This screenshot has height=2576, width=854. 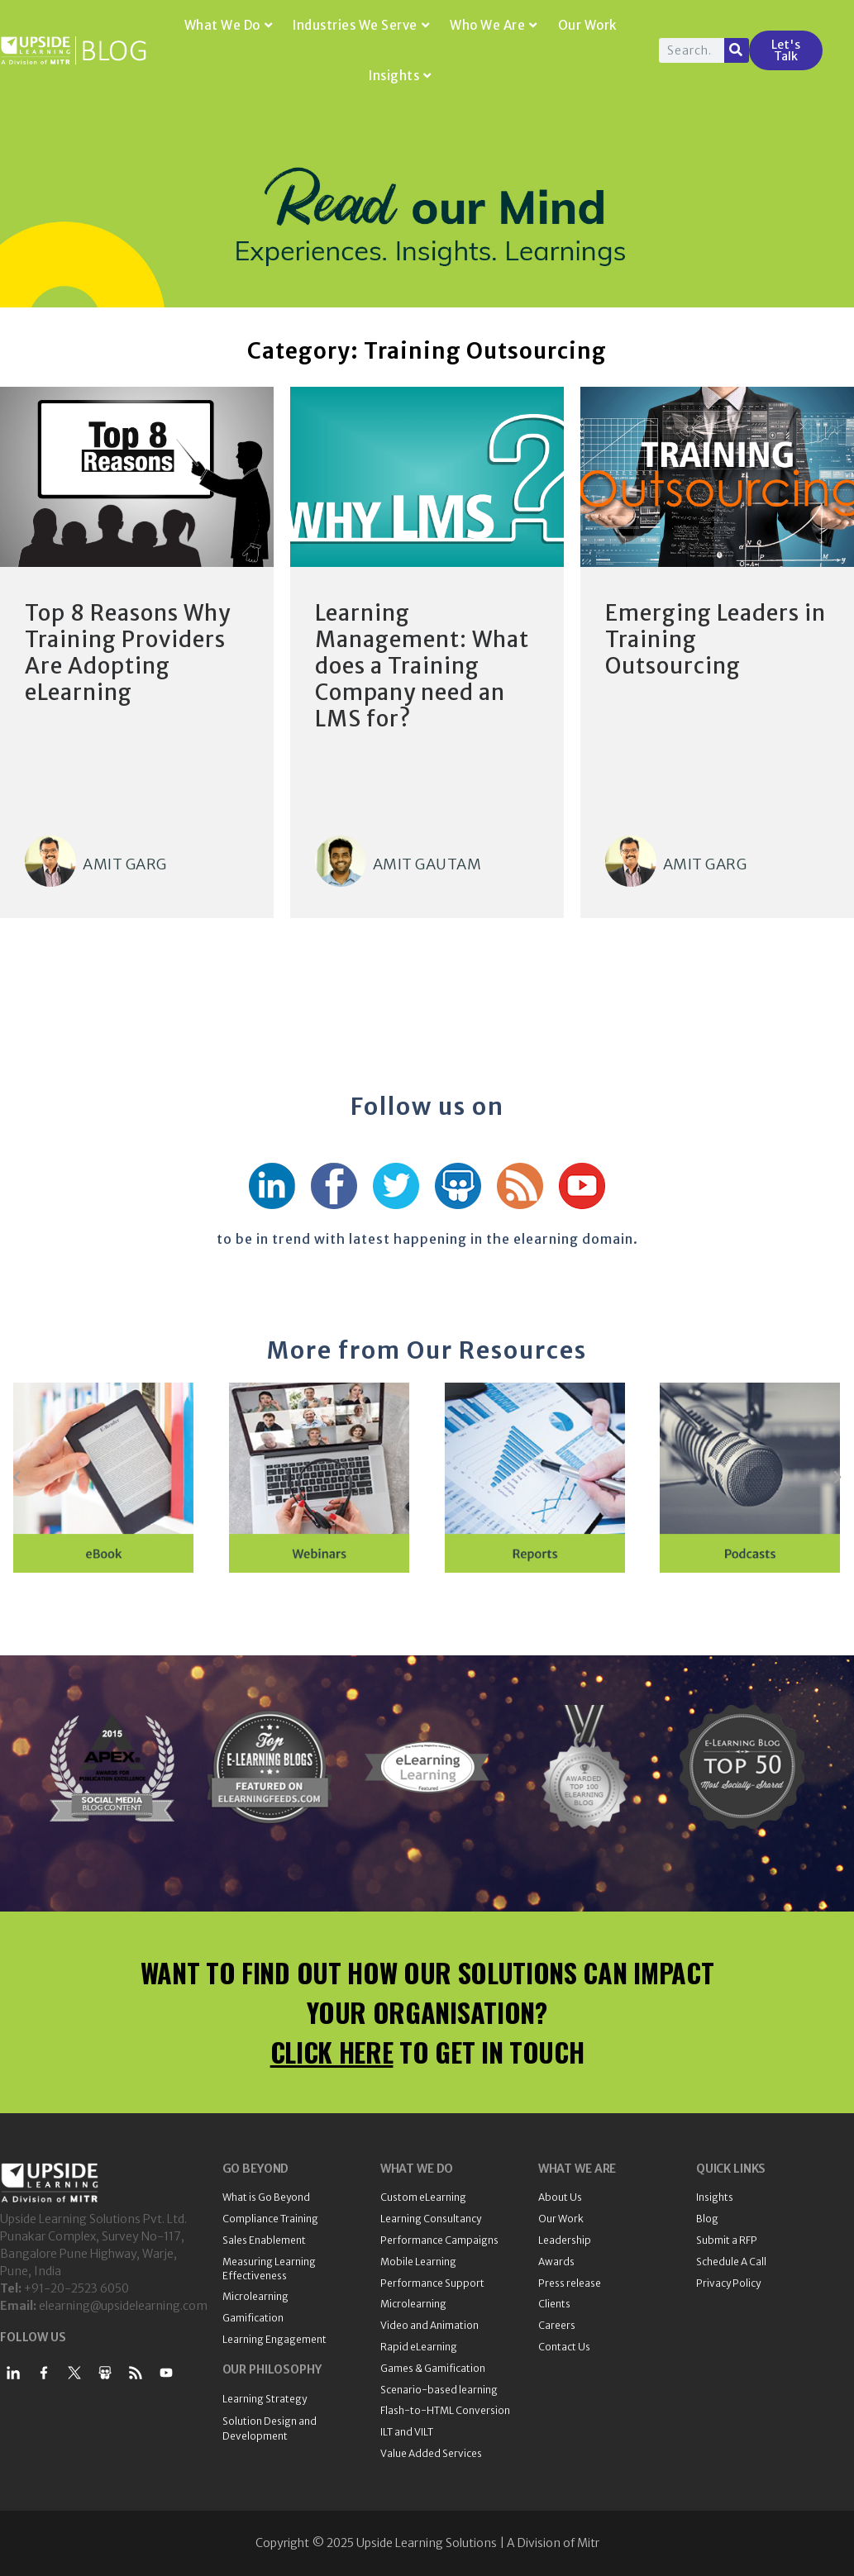 What do you see at coordinates (493, 25) in the screenshot?
I see `Who We Are` at bounding box center [493, 25].